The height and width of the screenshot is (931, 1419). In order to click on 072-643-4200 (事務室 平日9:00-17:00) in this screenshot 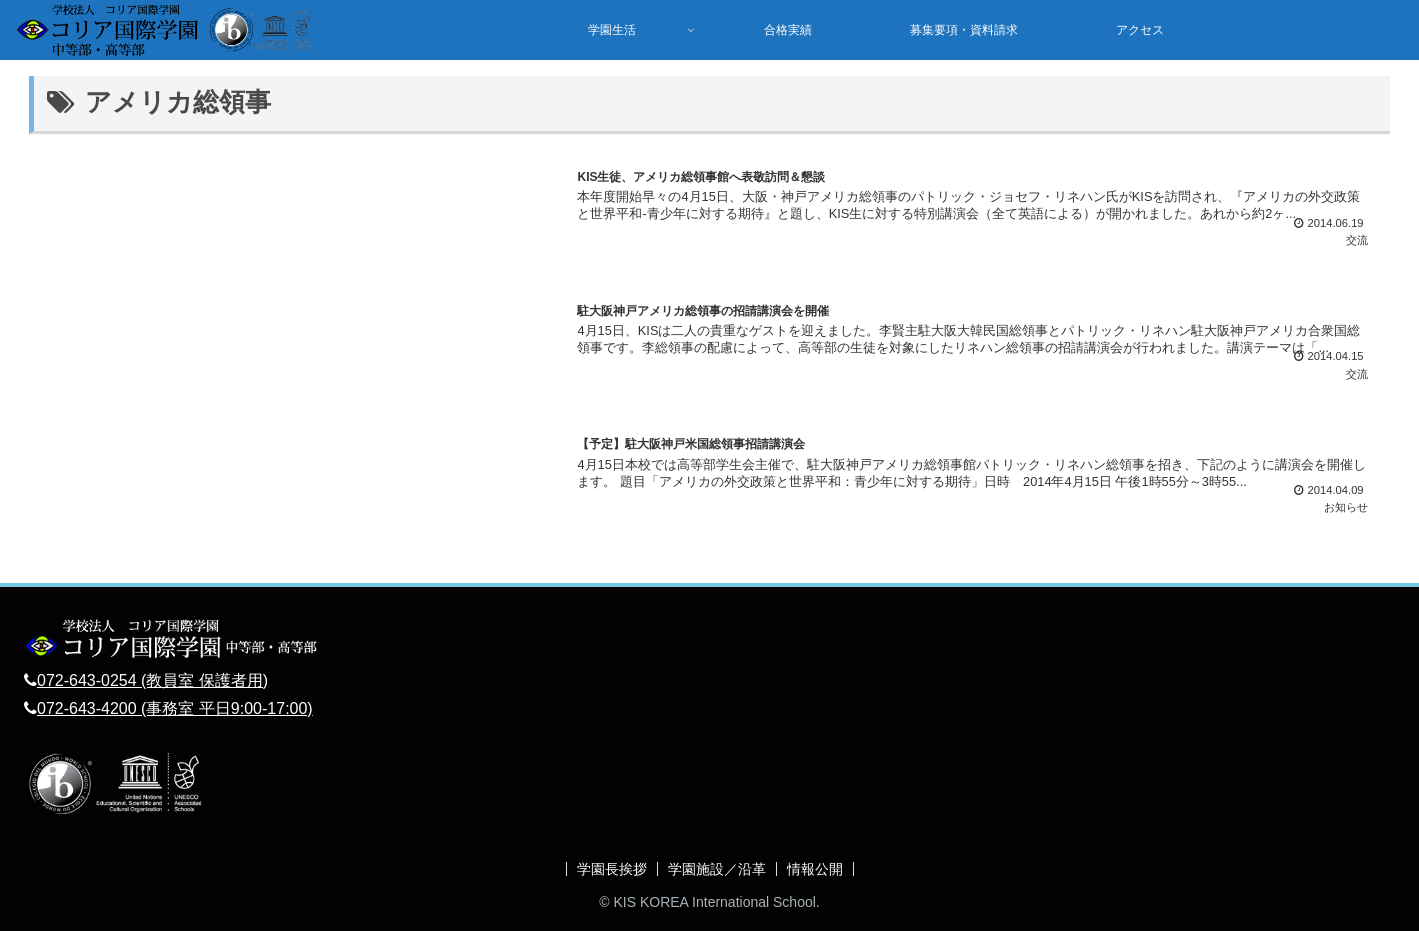, I will do `click(175, 708)`.